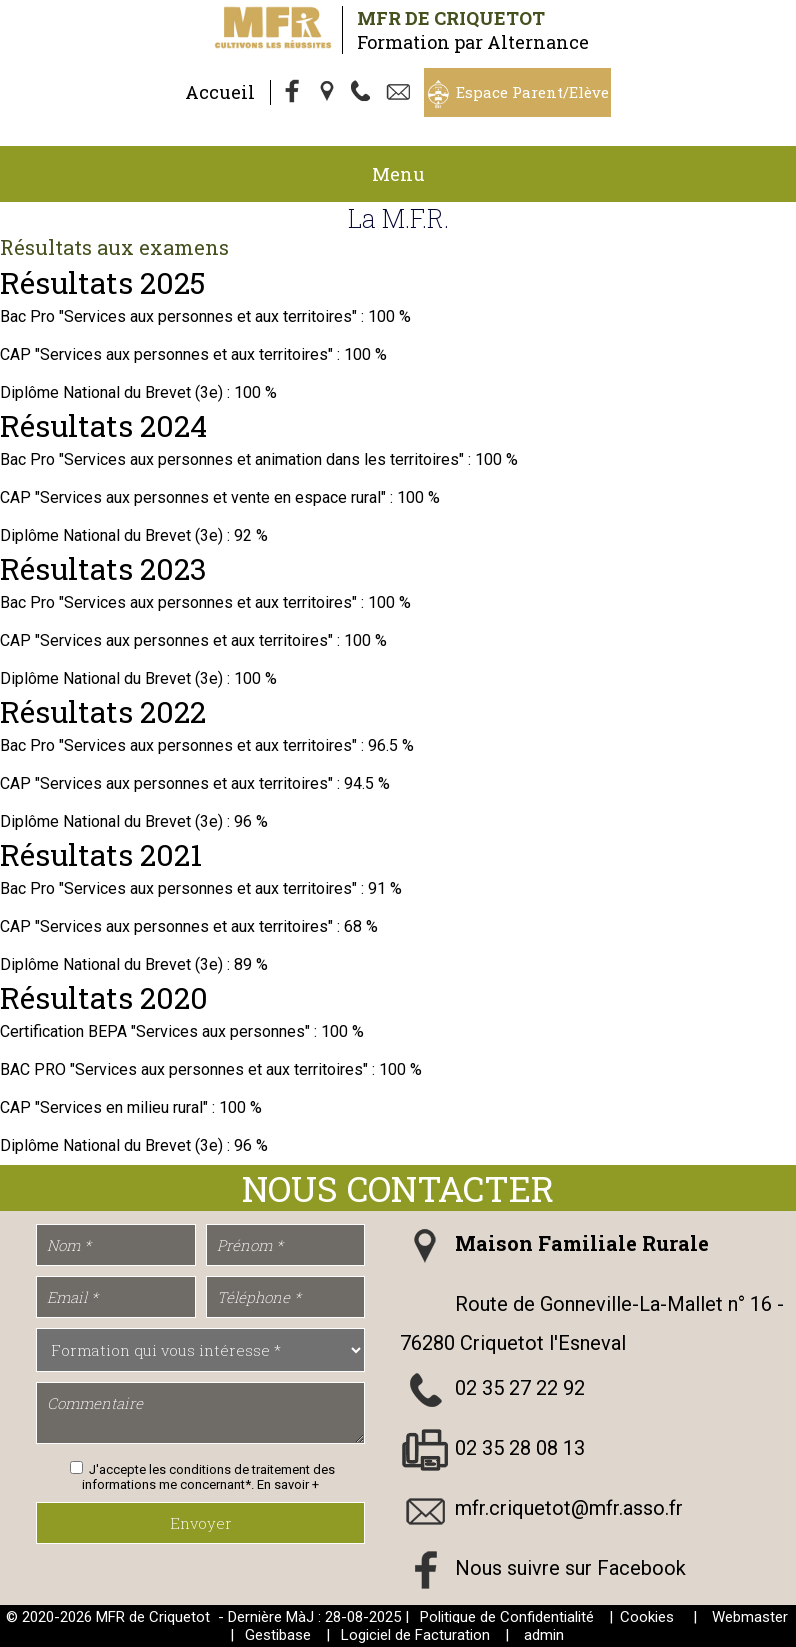 The height and width of the screenshot is (1647, 796). What do you see at coordinates (532, 92) in the screenshot?
I see `Espace Parent/Elève` at bounding box center [532, 92].